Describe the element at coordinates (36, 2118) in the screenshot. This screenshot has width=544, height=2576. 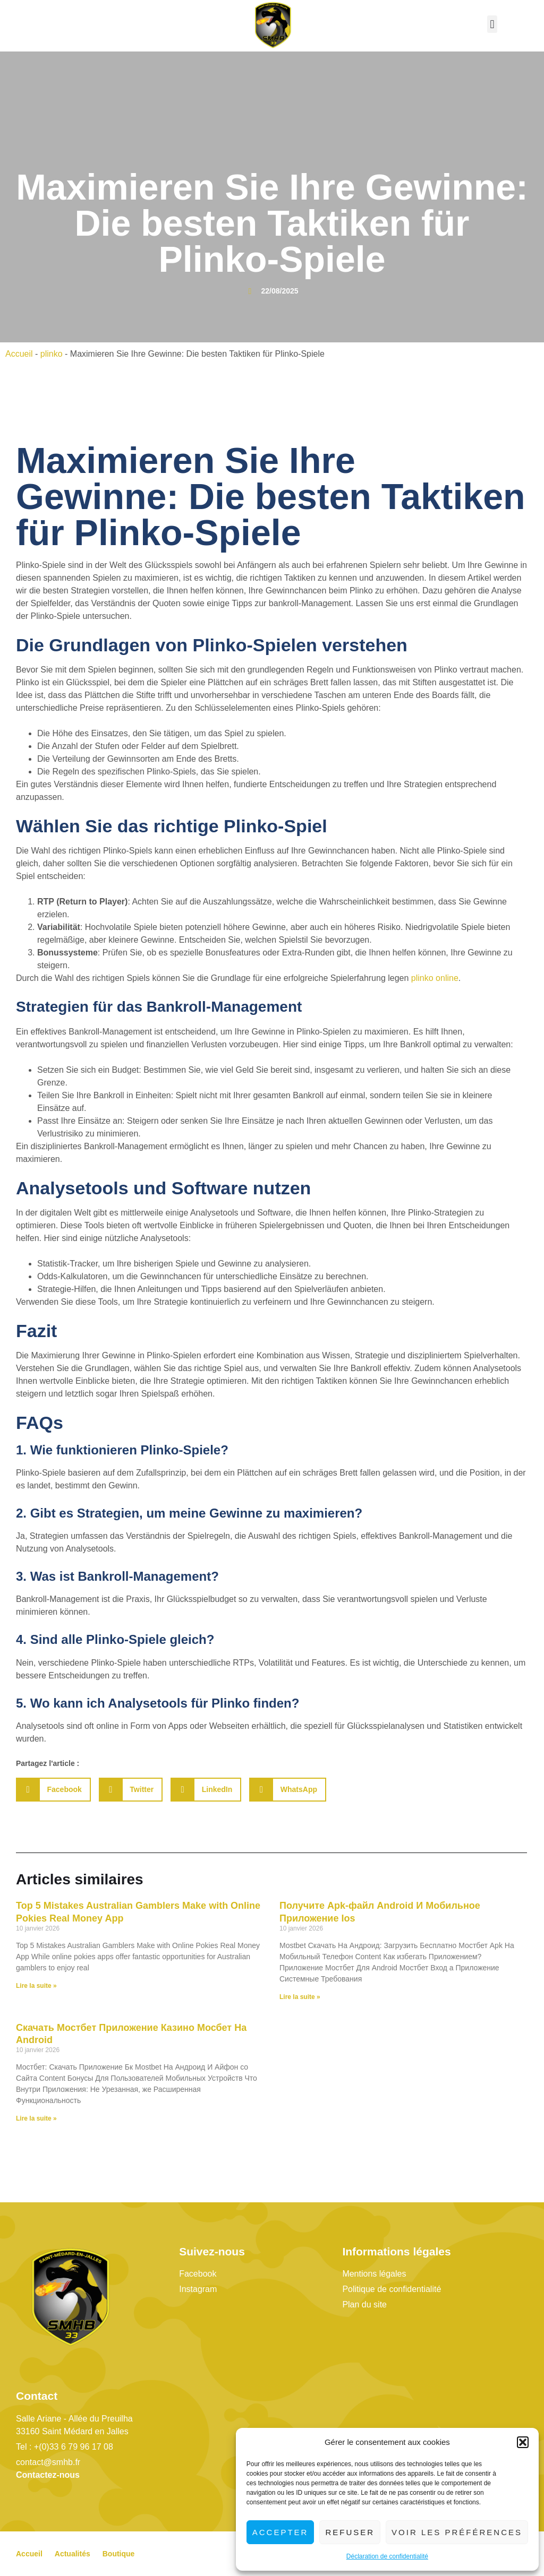
I see `Lire la suite » [En savoir plus sur Скачать Мостбет Приложение Казино Мосбет На Android]` at that location.